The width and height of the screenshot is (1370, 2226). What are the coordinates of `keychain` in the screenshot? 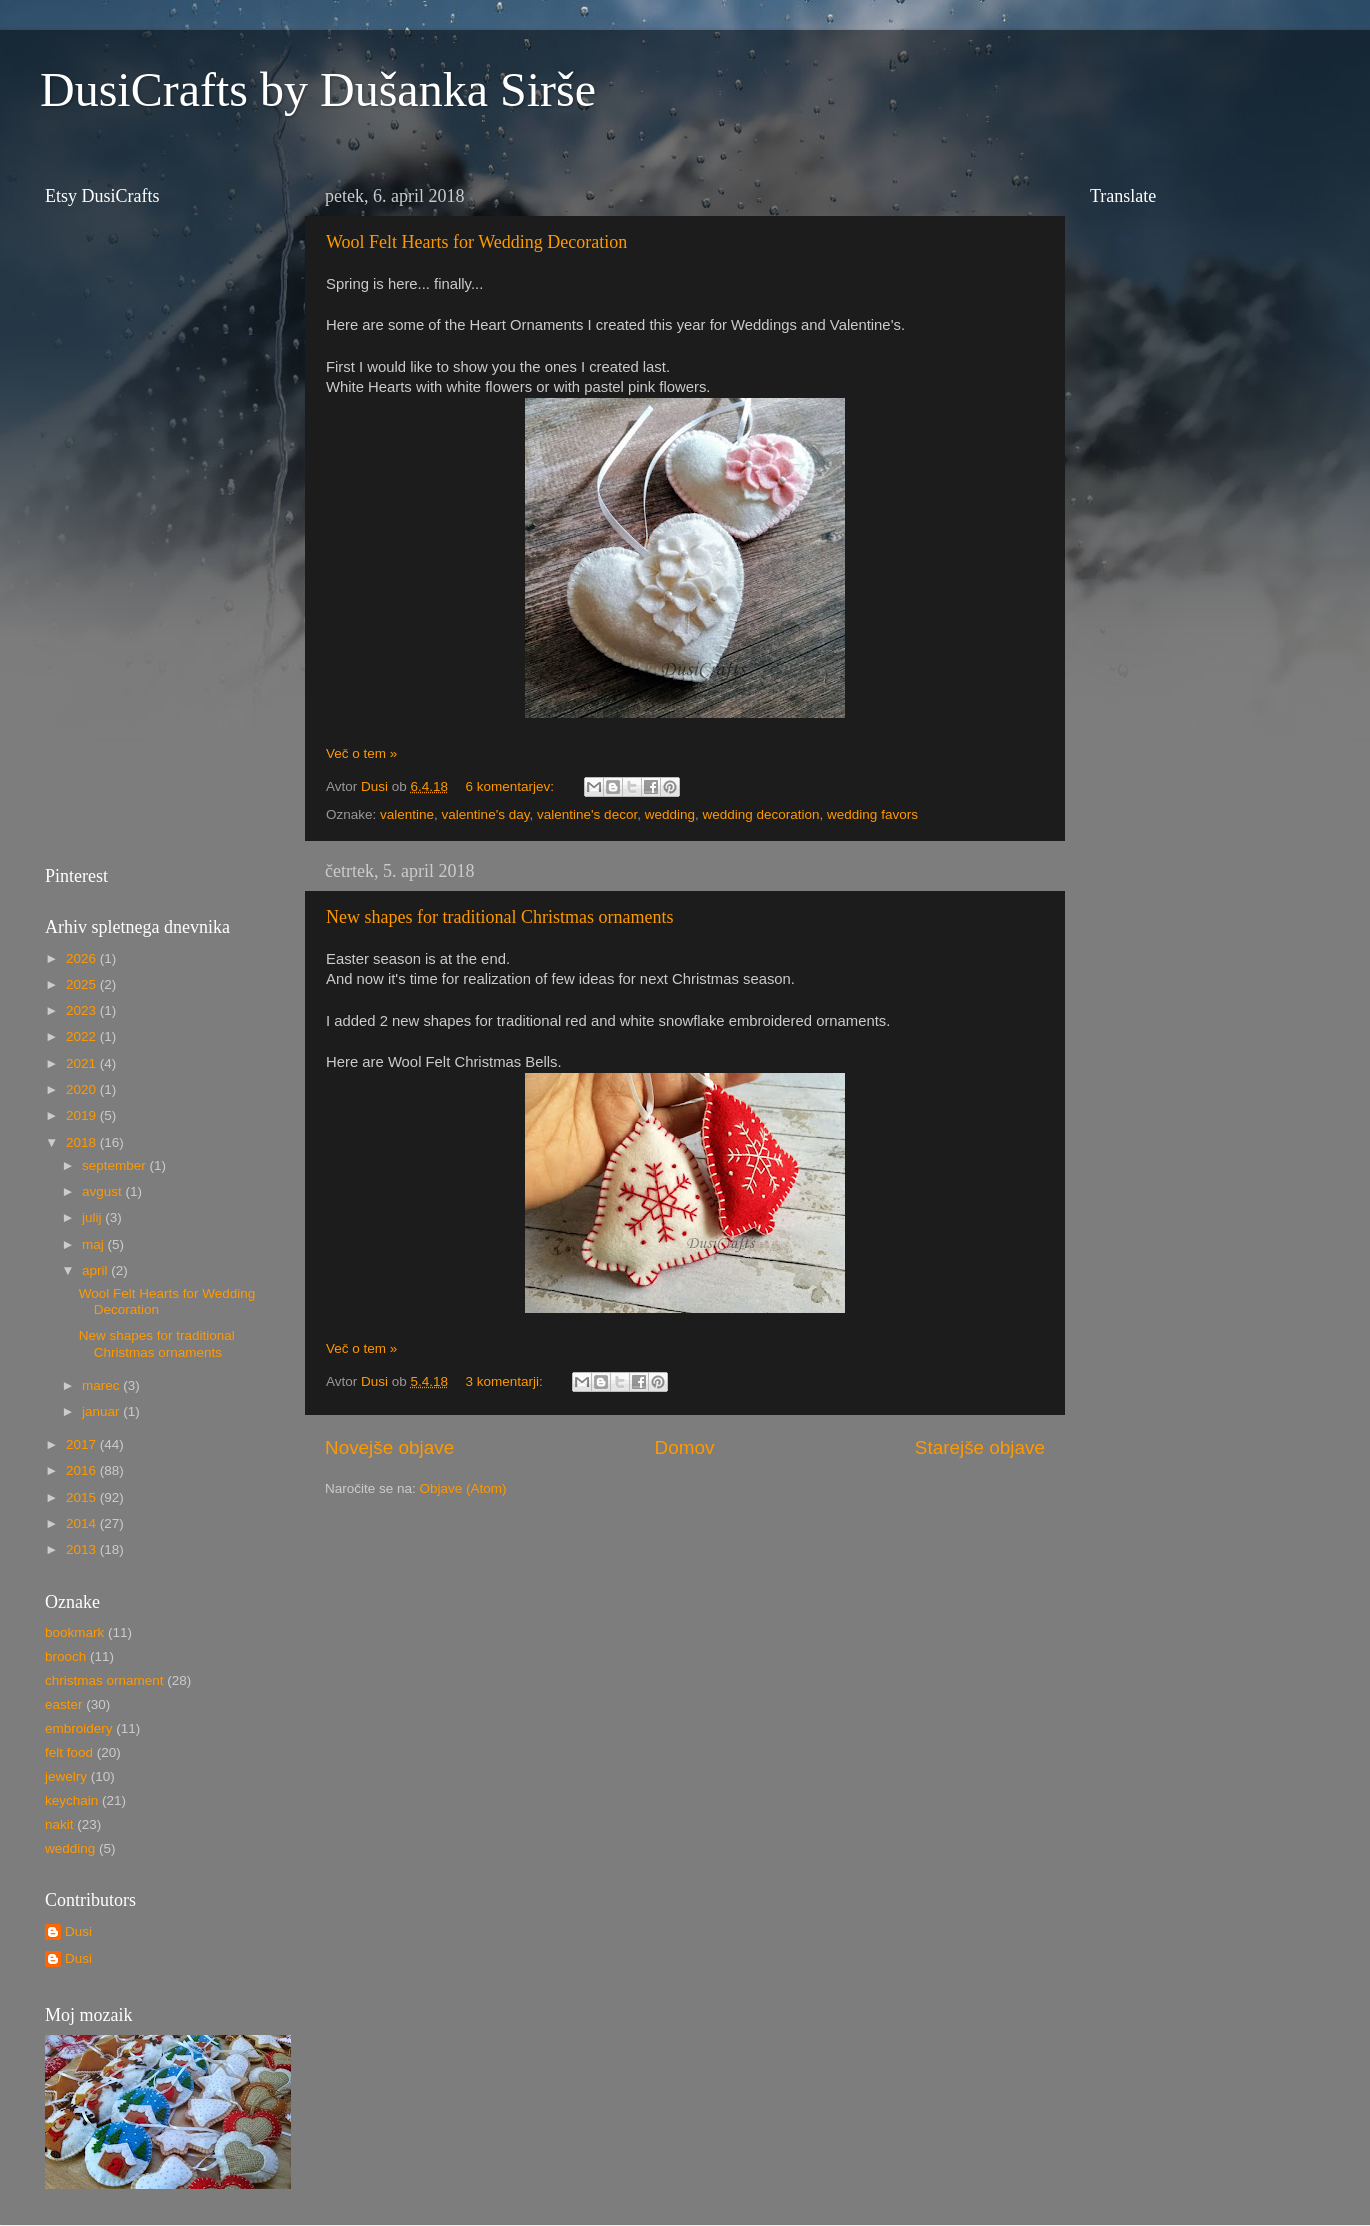 It's located at (71, 1800).